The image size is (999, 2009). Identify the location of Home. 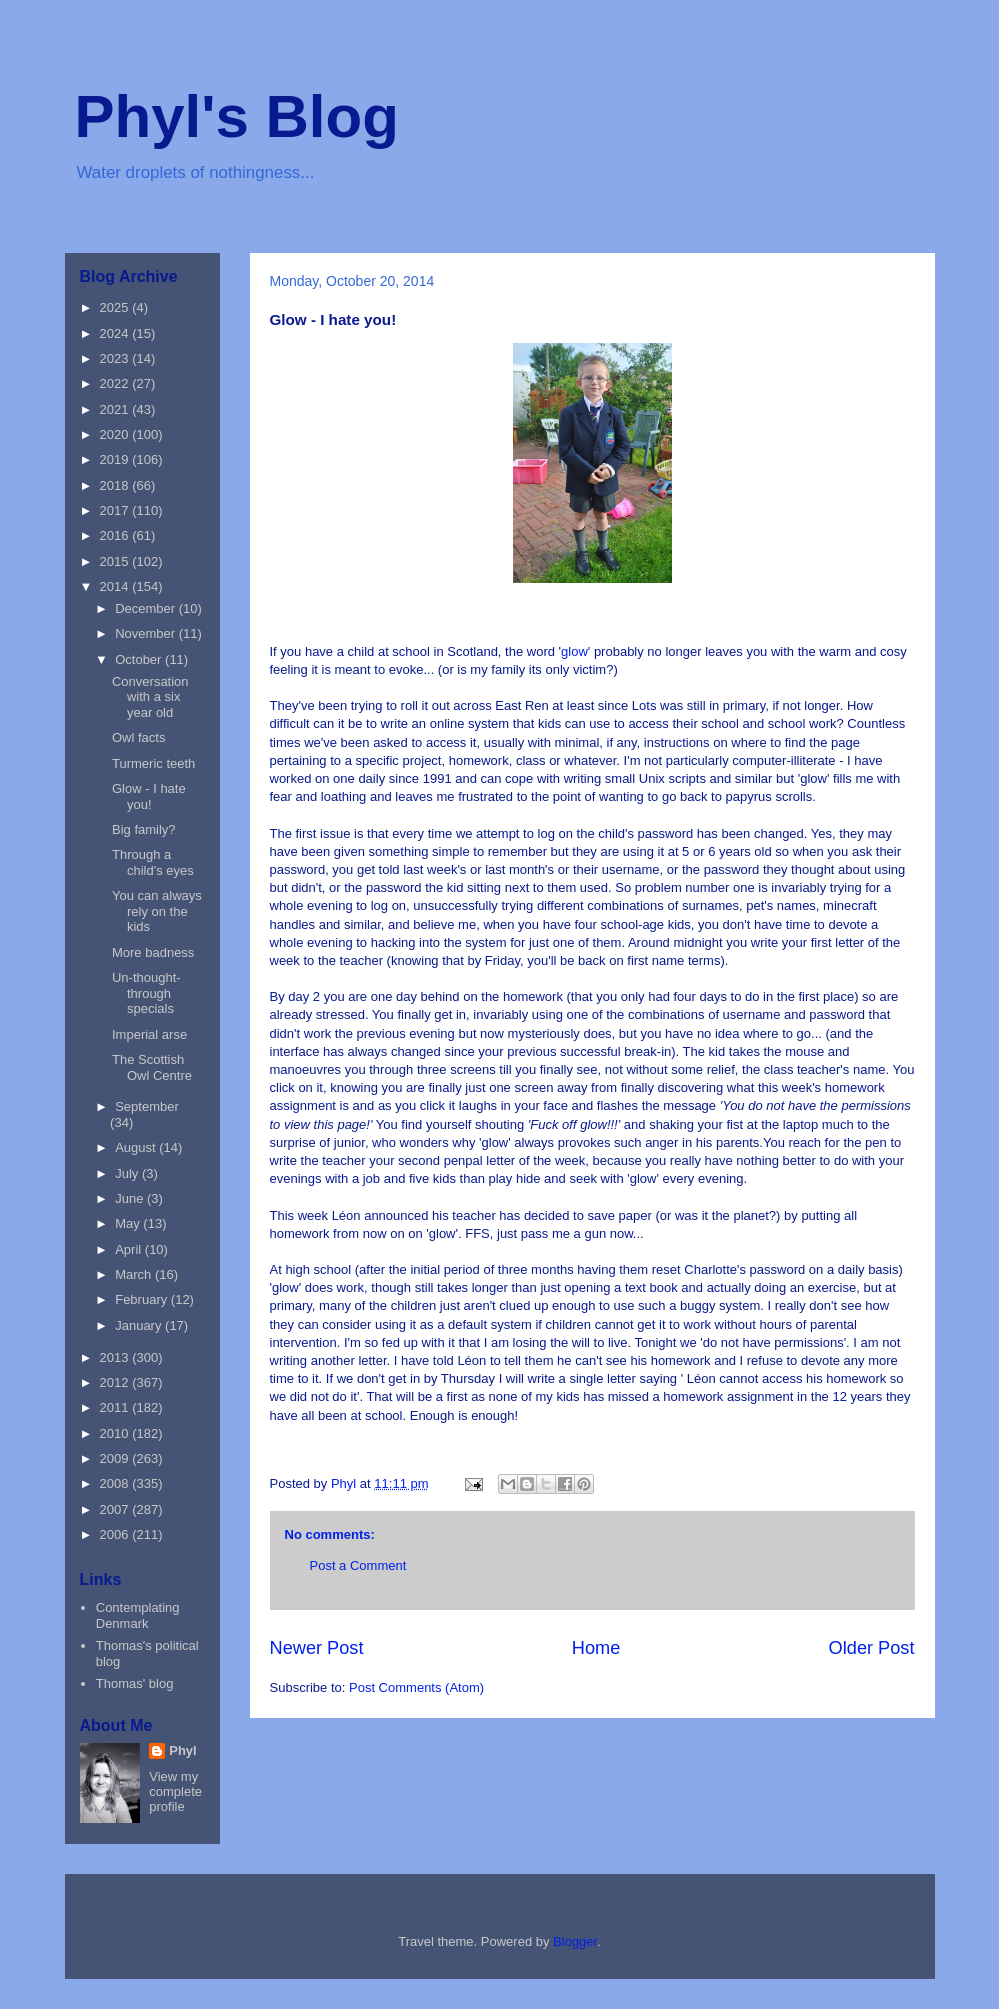
(596, 1648).